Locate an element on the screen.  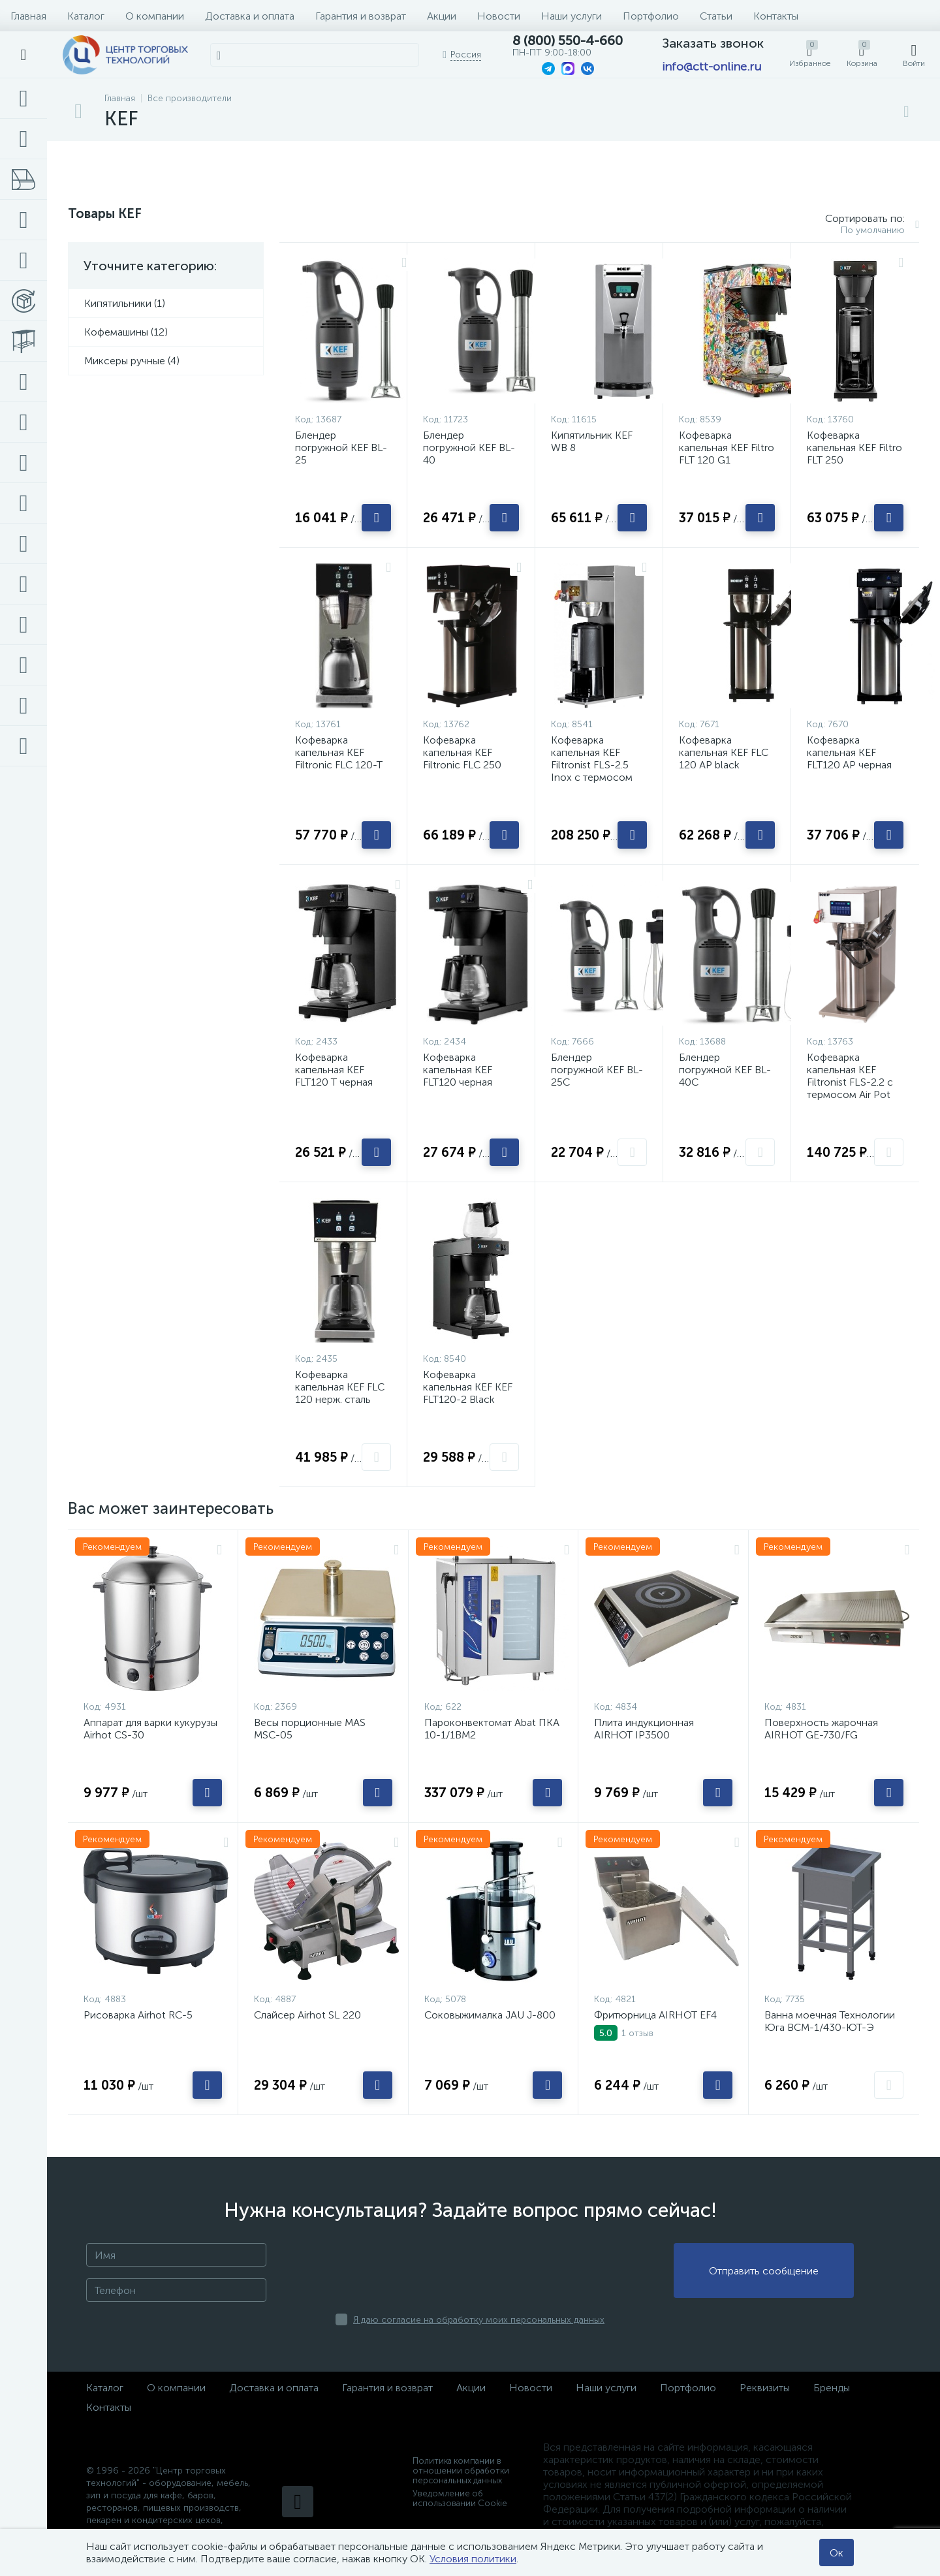
Я даю согласие на обработку моих персональных данных is located at coordinates (478, 2319).